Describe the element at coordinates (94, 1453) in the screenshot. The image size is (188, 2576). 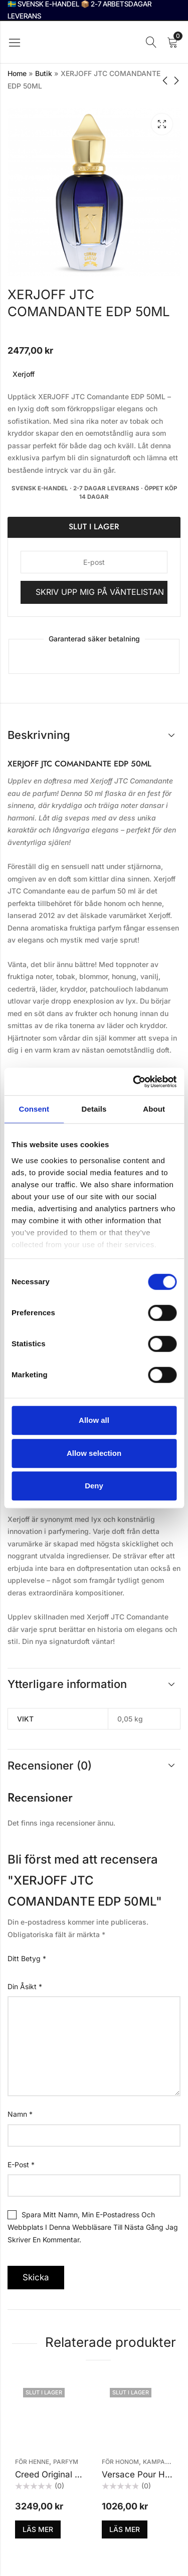
I see `Allow selection` at that location.